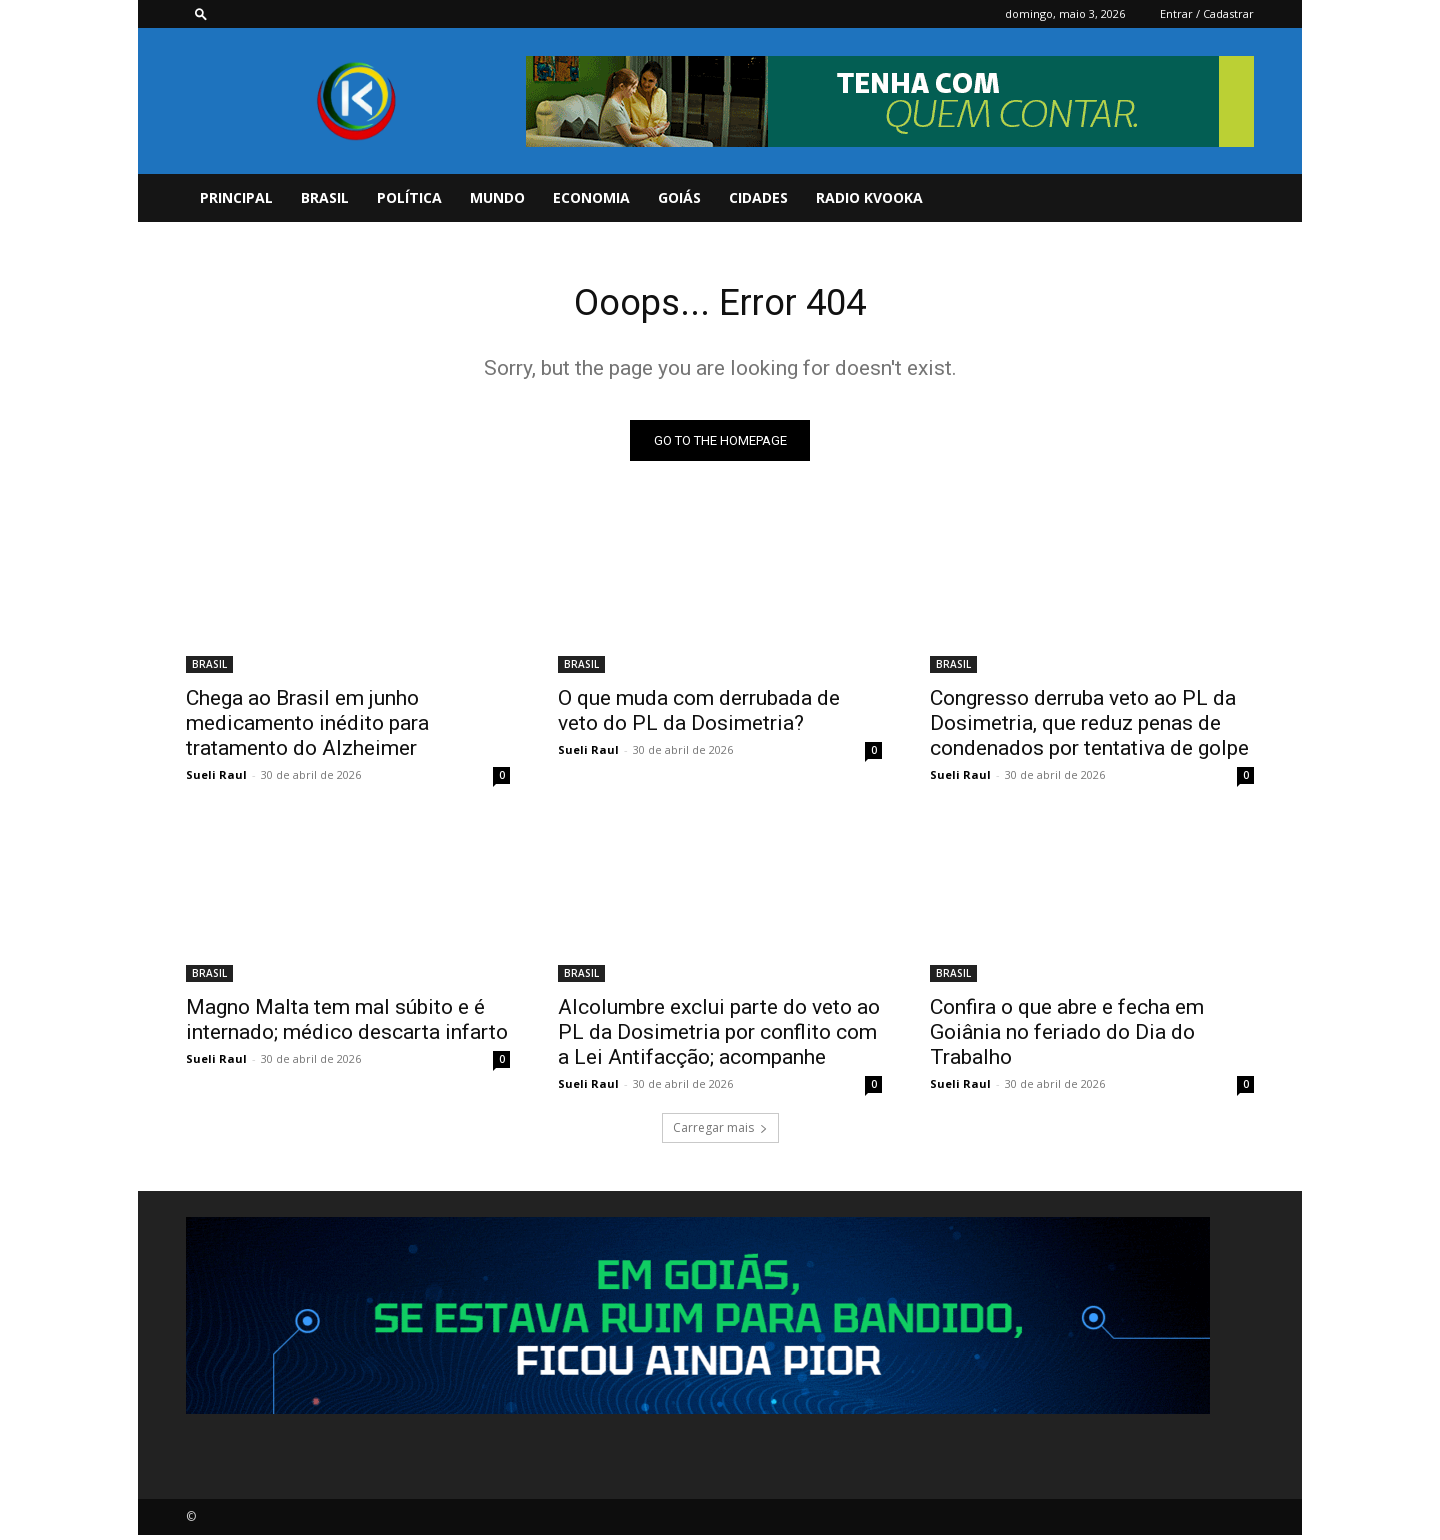  Describe the element at coordinates (758, 197) in the screenshot. I see `CIDADES` at that location.